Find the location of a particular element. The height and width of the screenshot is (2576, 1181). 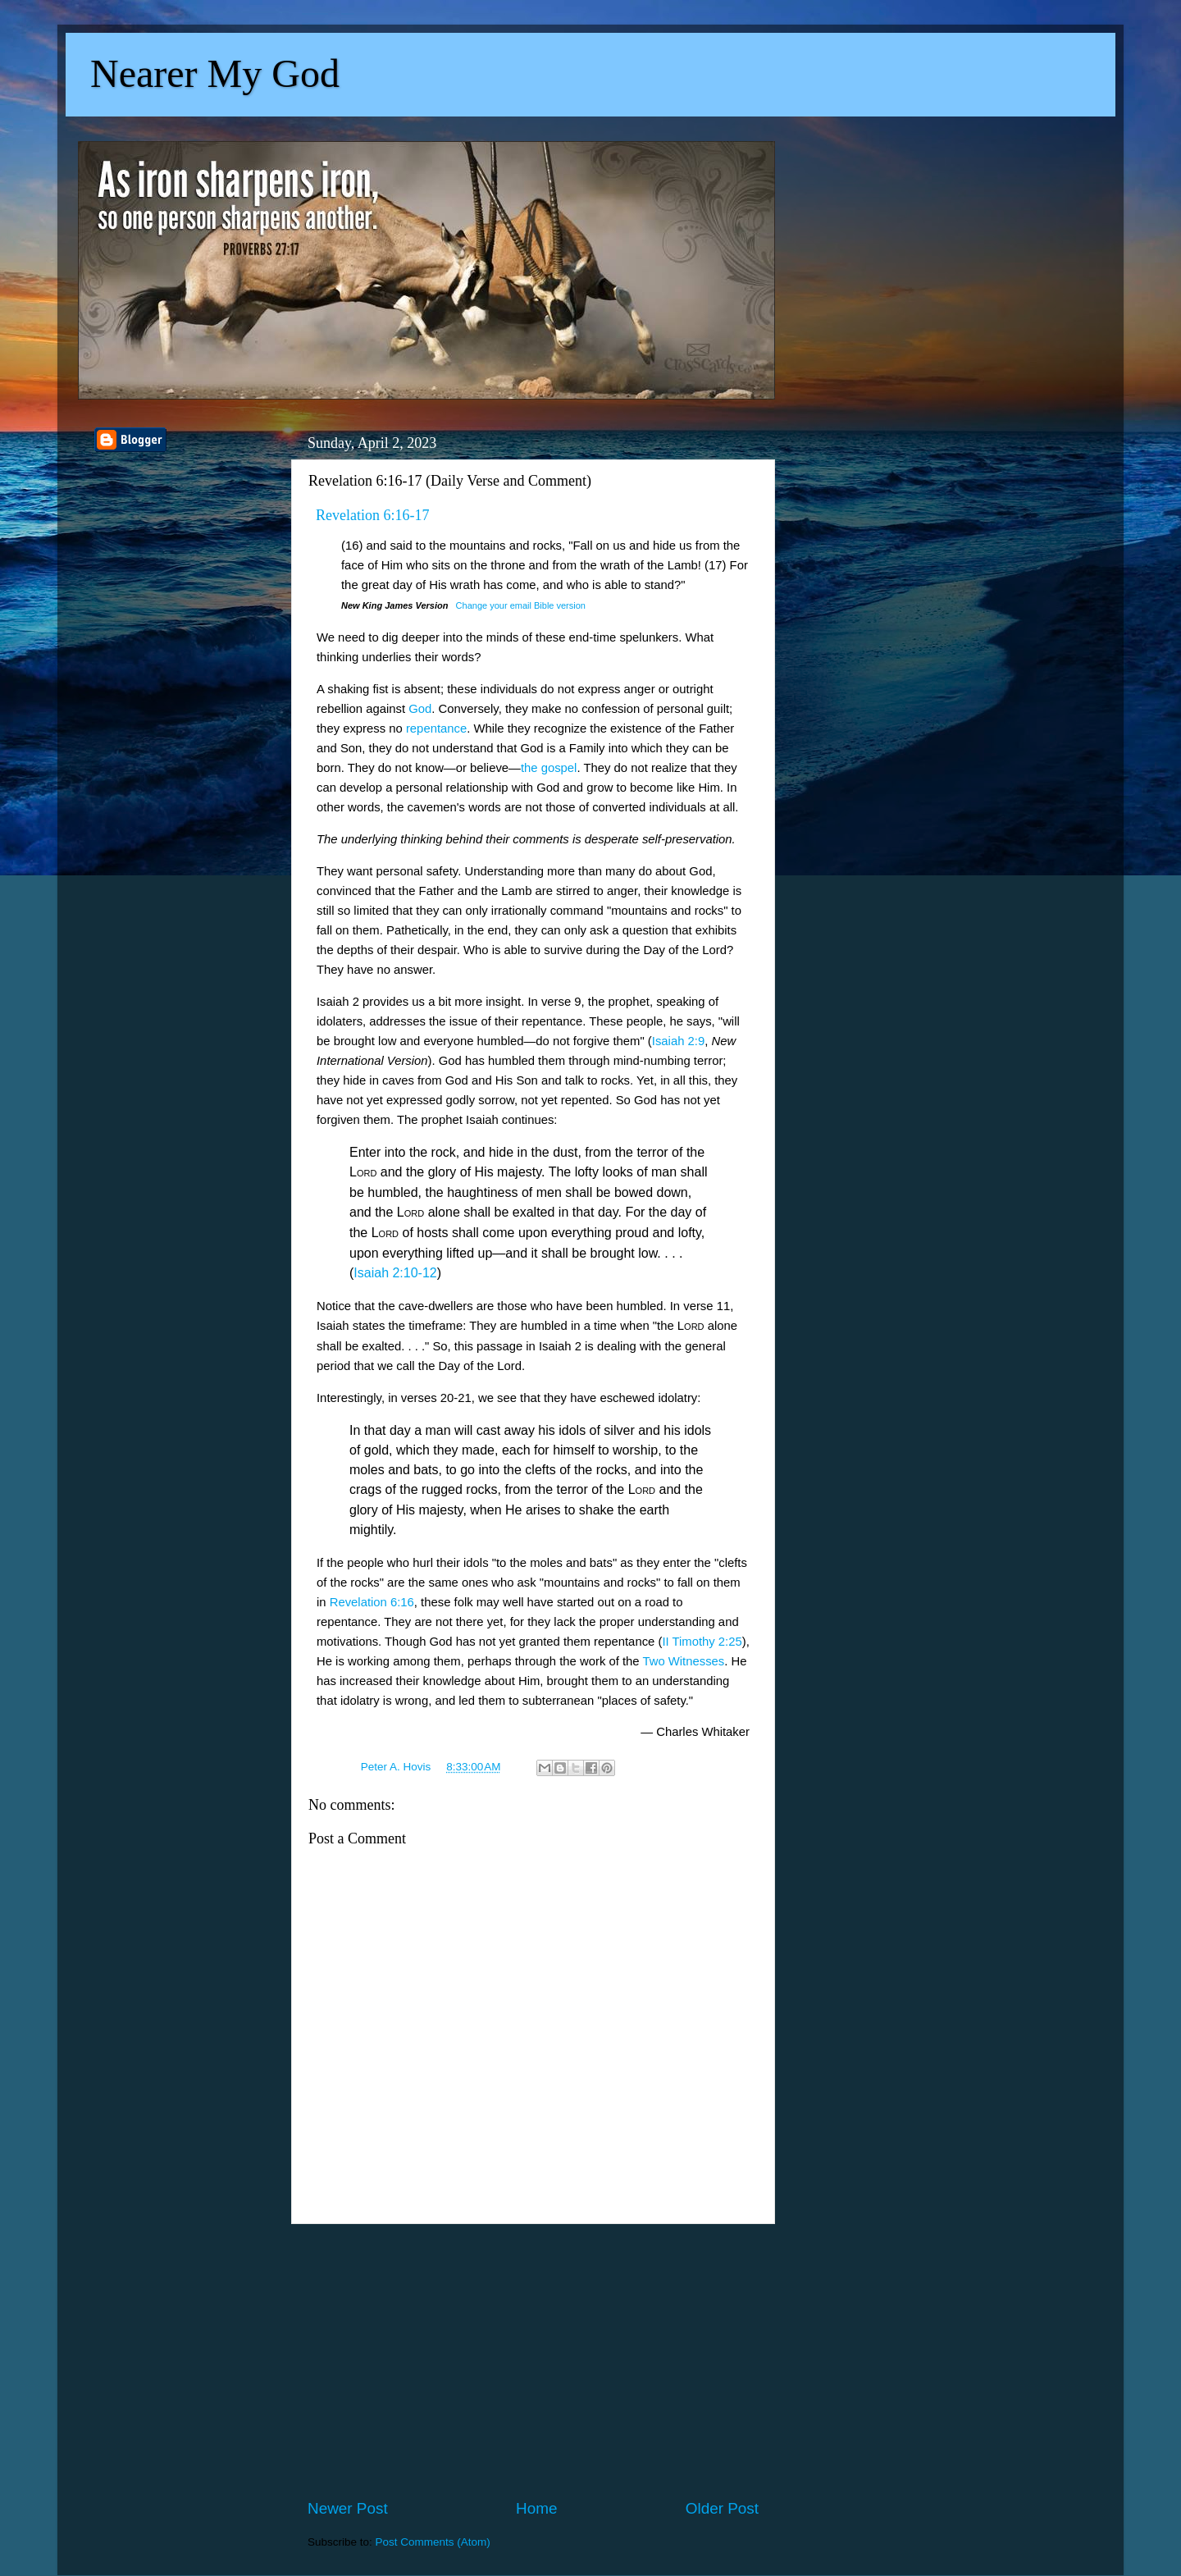

Older Post is located at coordinates (722, 2508).